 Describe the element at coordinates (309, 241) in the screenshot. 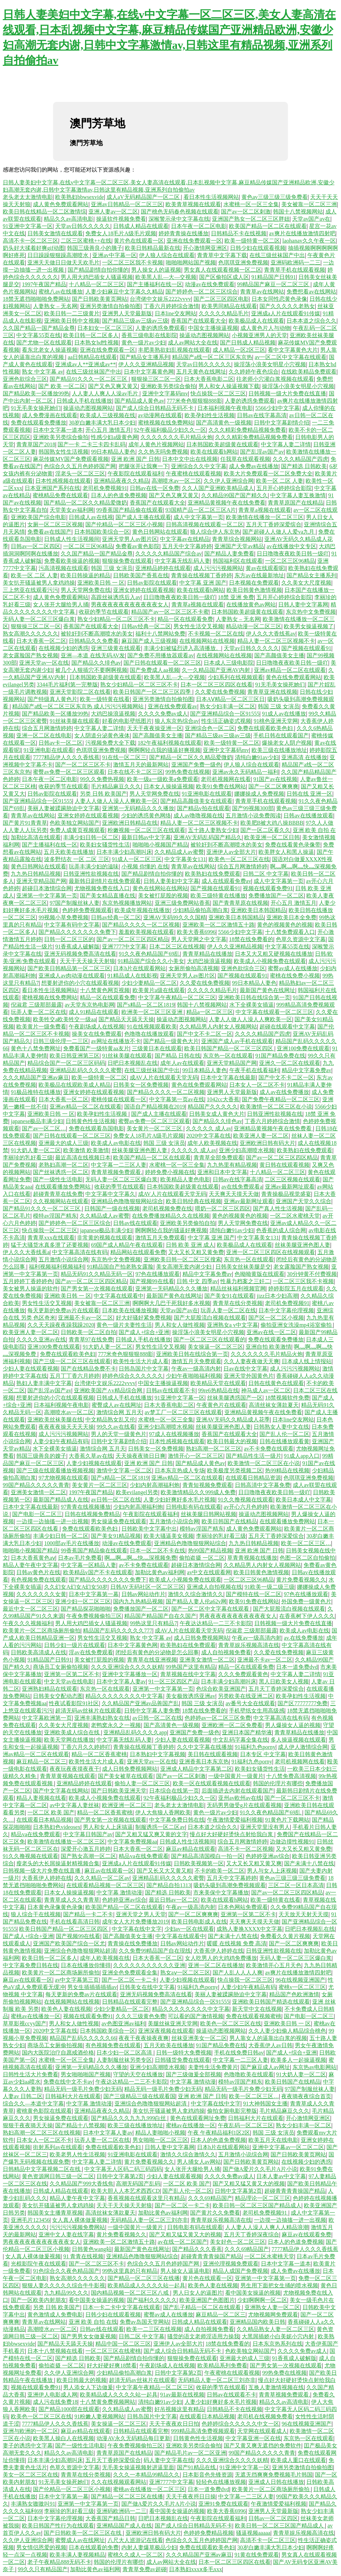

I see `laohanav久久午夜一区` at that location.